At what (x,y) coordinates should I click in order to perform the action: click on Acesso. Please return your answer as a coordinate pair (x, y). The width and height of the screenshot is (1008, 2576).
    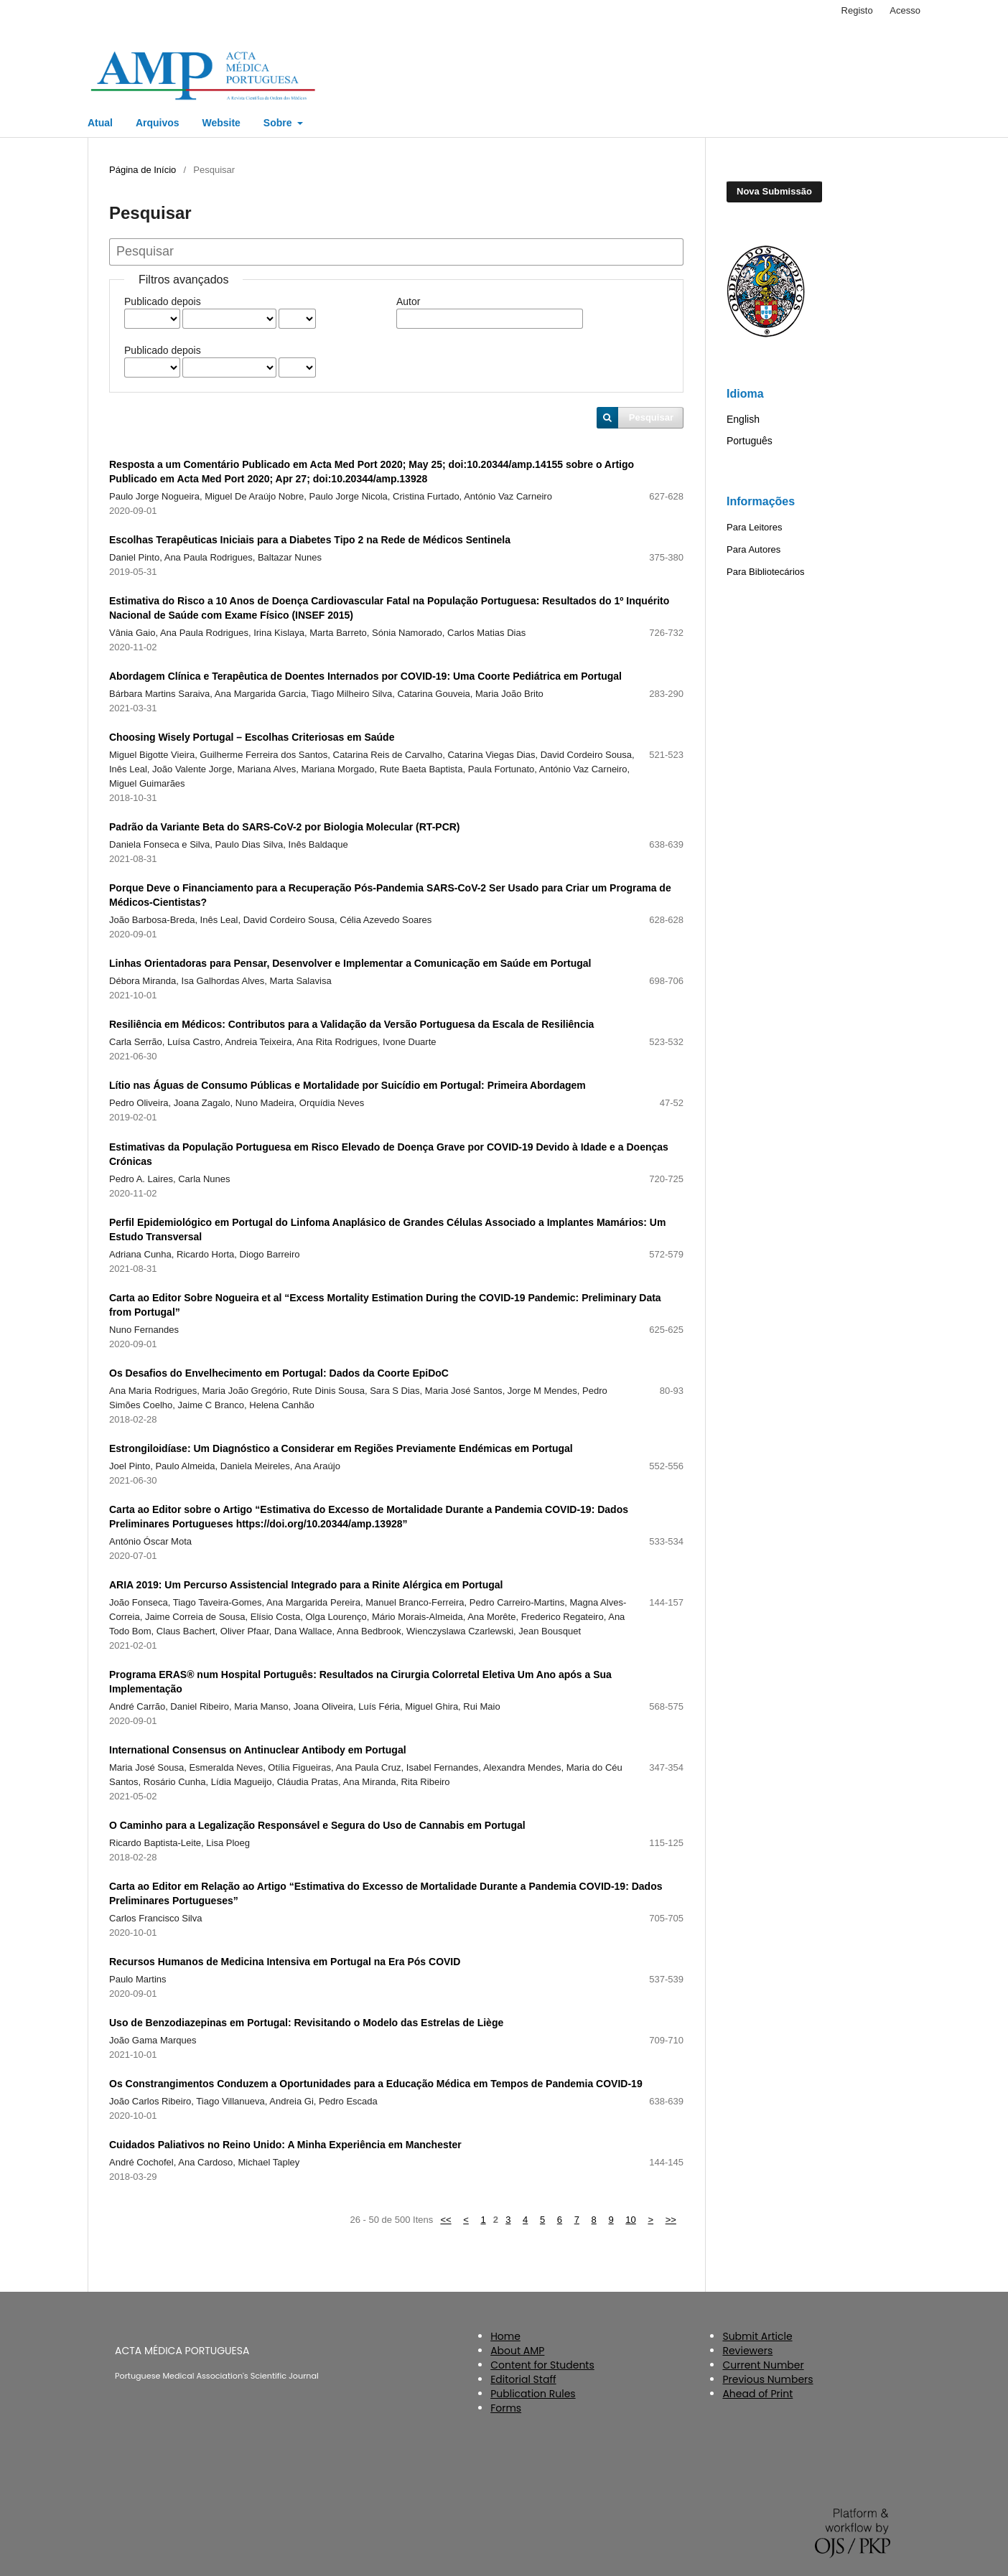
    Looking at the image, I should click on (905, 10).